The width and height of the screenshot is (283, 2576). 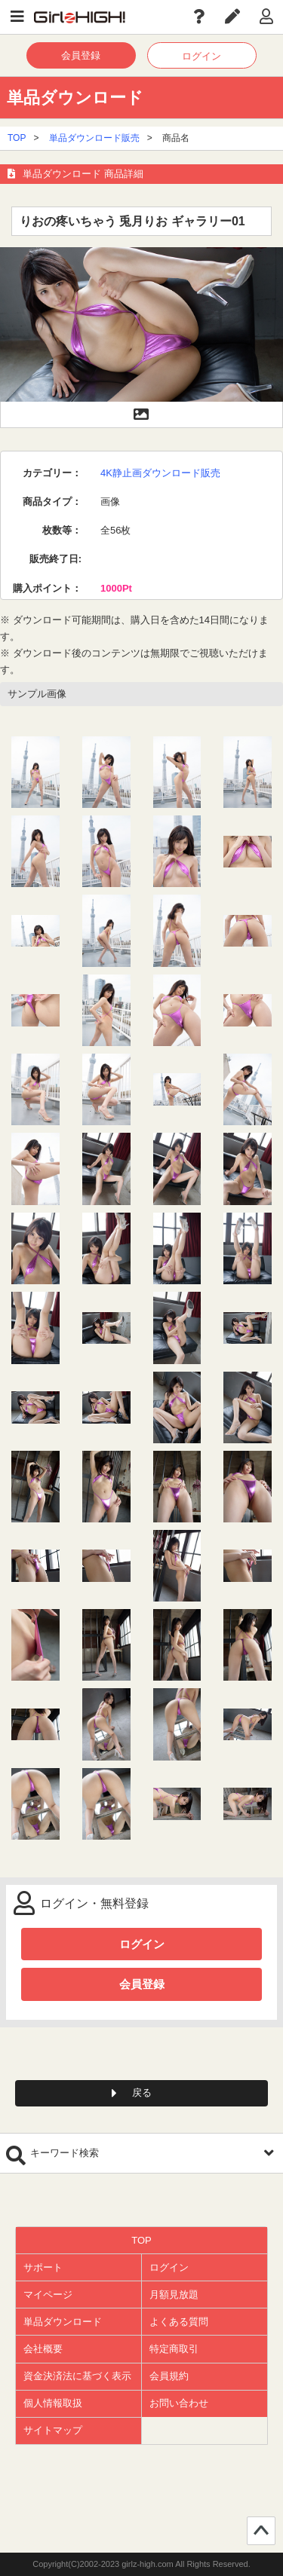 What do you see at coordinates (160, 473) in the screenshot?
I see `4K静止画ダウンロード販売` at bounding box center [160, 473].